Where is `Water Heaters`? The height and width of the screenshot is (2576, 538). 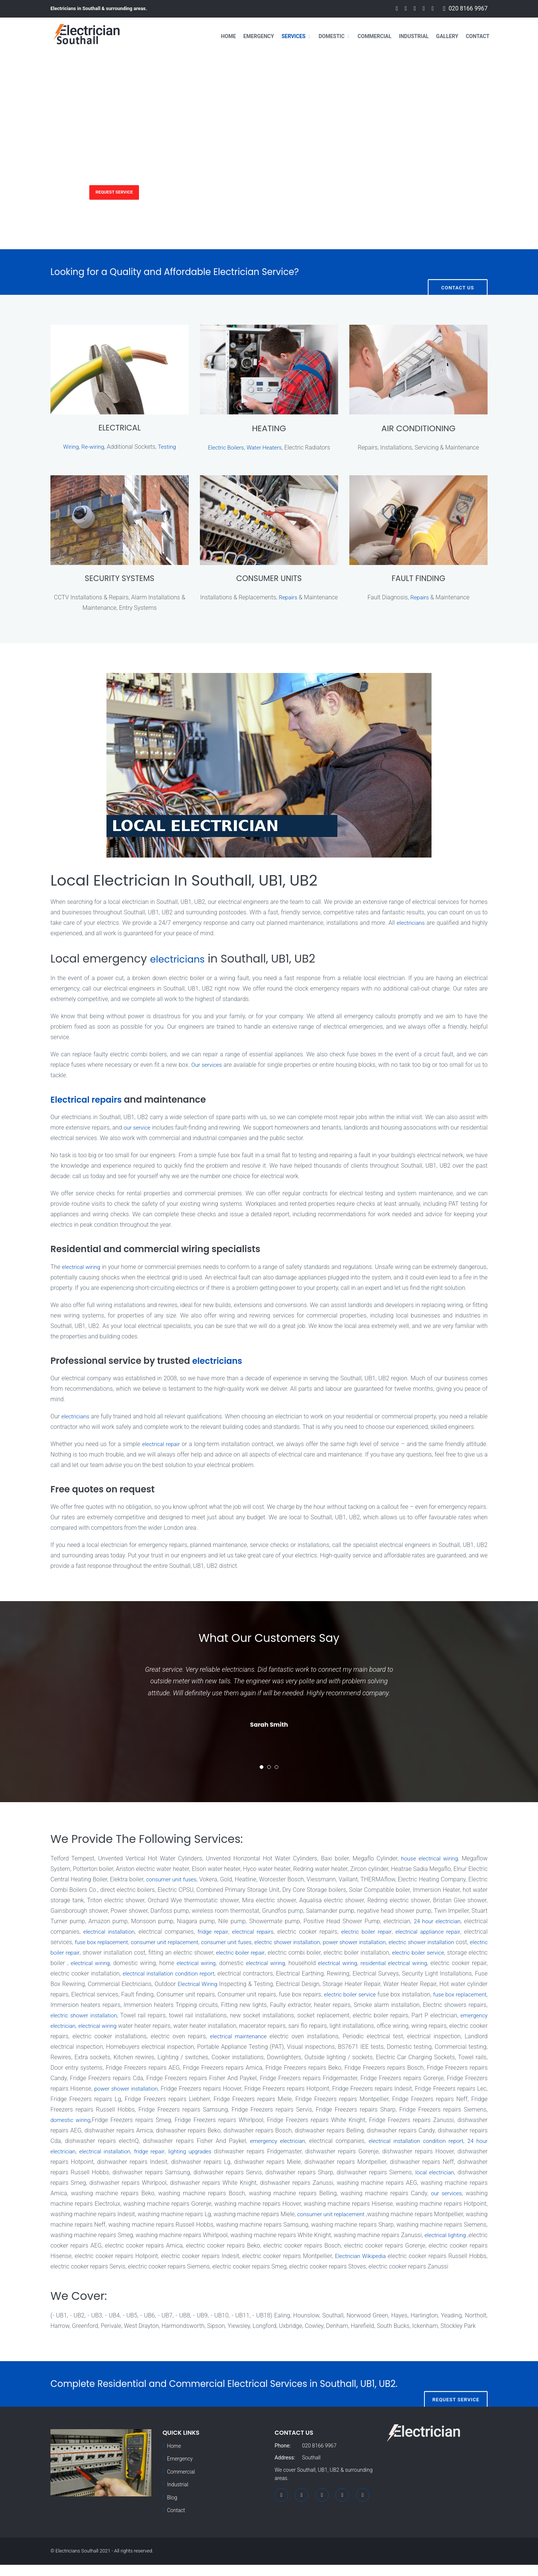
Water Heaters is located at coordinates (265, 447).